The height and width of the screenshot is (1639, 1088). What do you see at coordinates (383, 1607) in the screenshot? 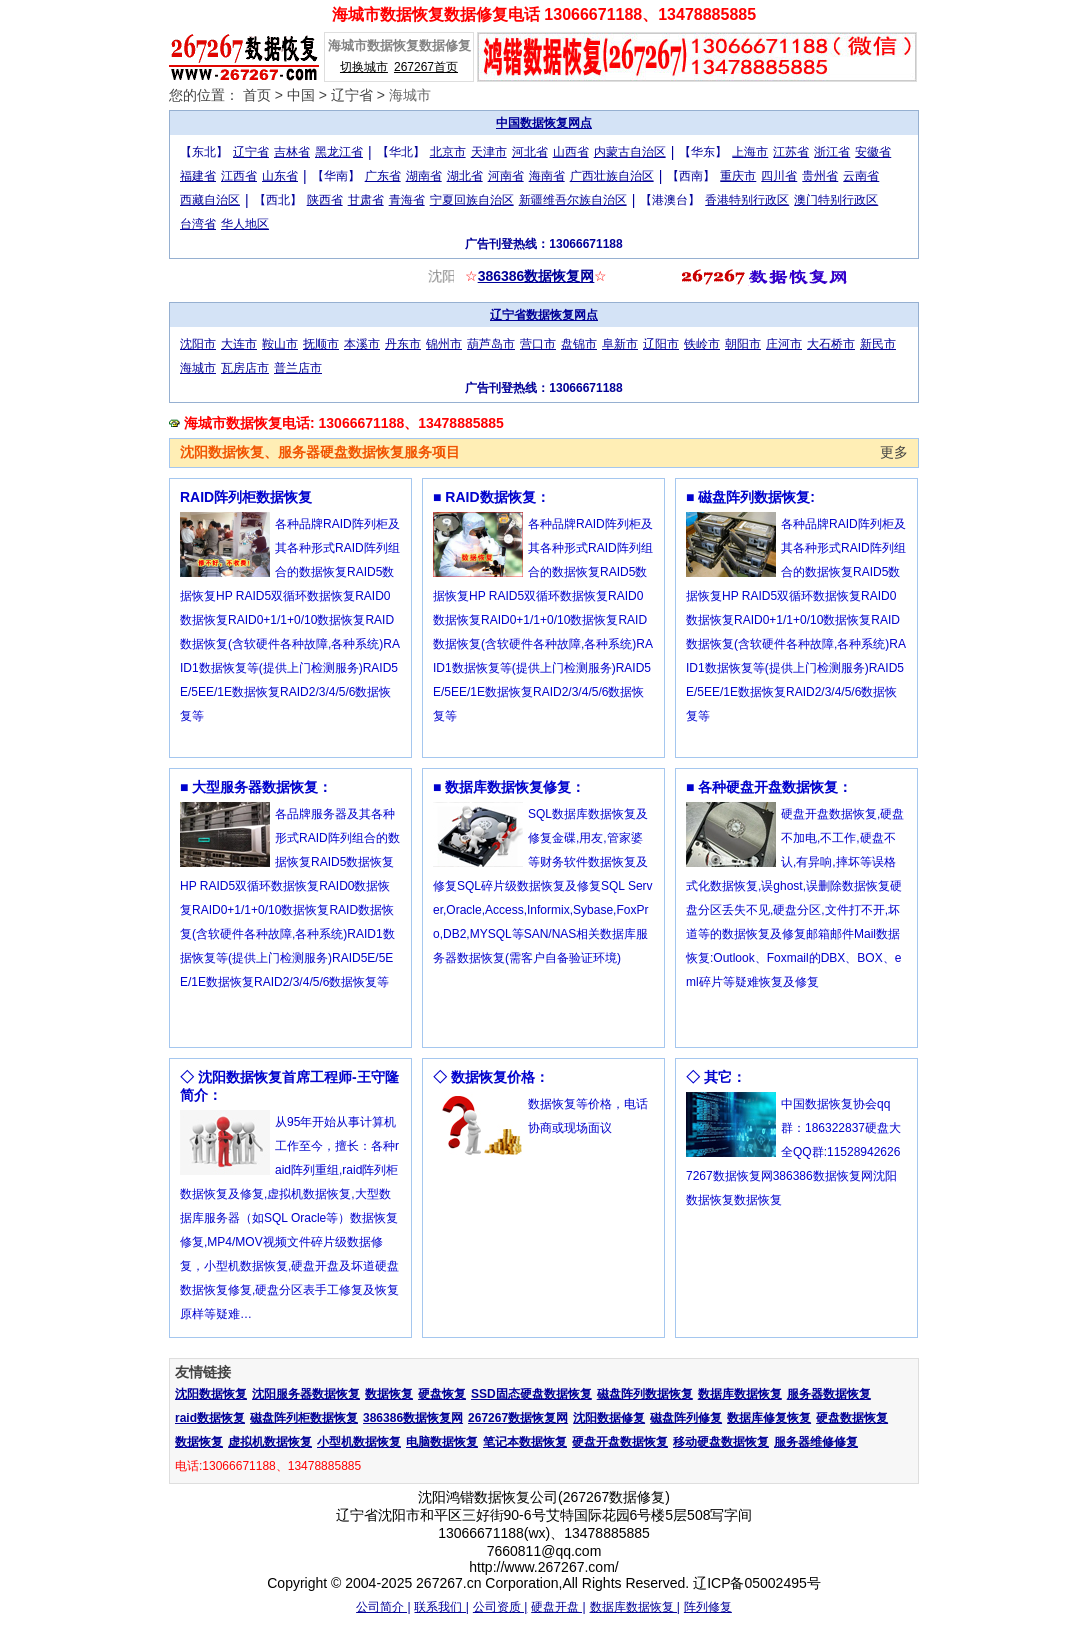
I see `公司简介 |` at bounding box center [383, 1607].